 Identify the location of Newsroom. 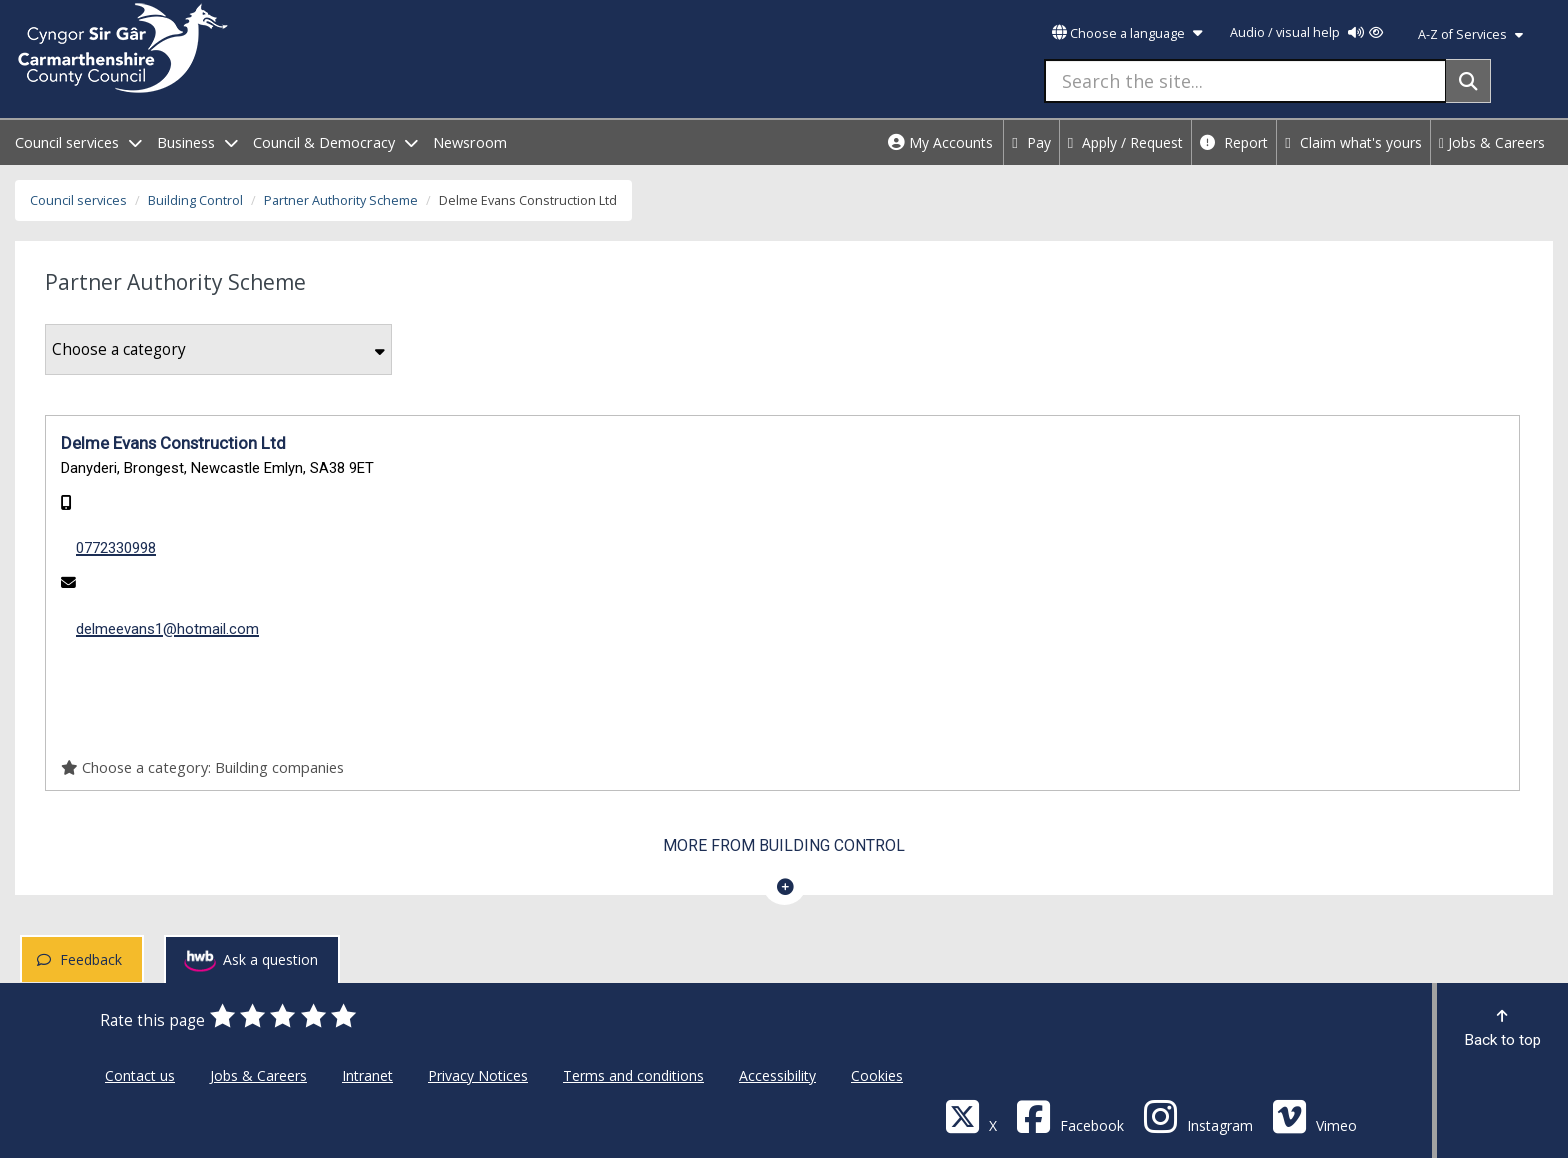
(470, 142).